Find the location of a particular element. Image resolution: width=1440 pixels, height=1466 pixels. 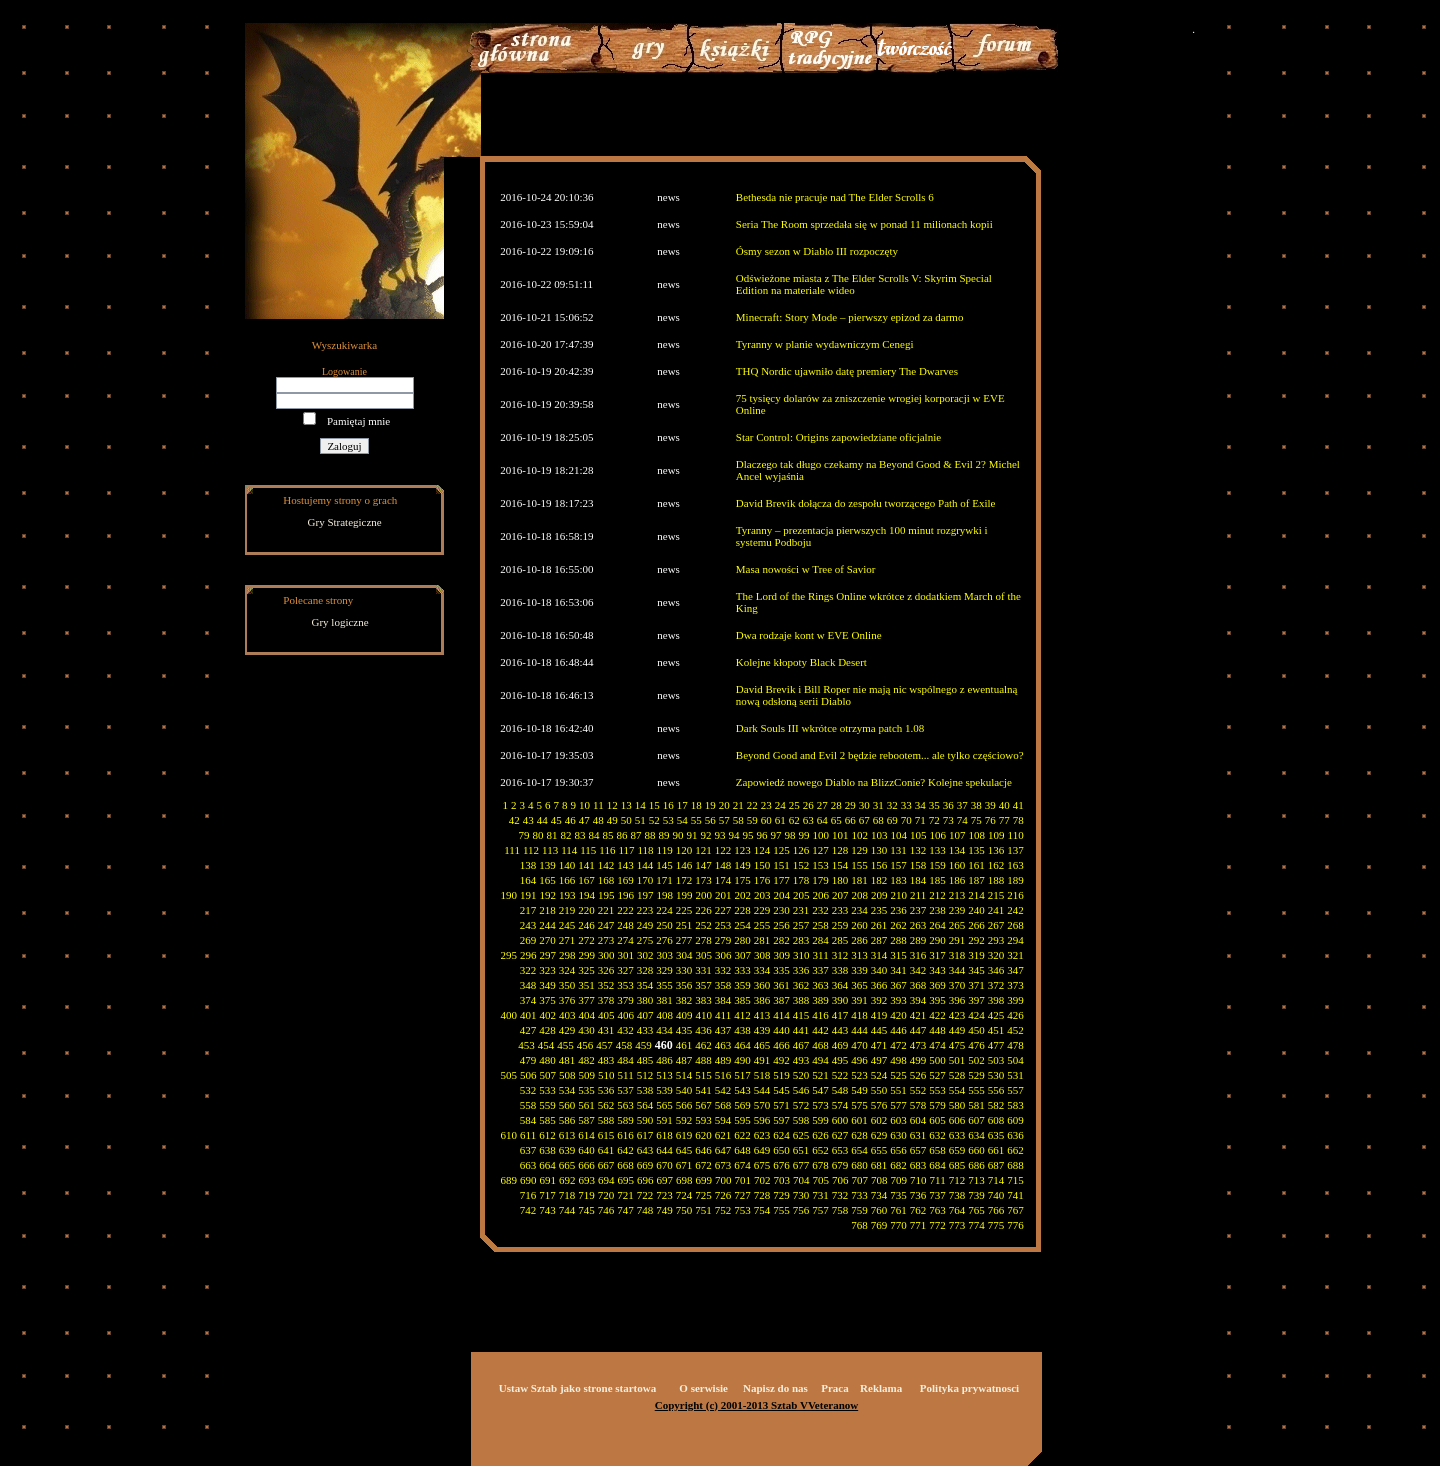

683 is located at coordinates (918, 1165).